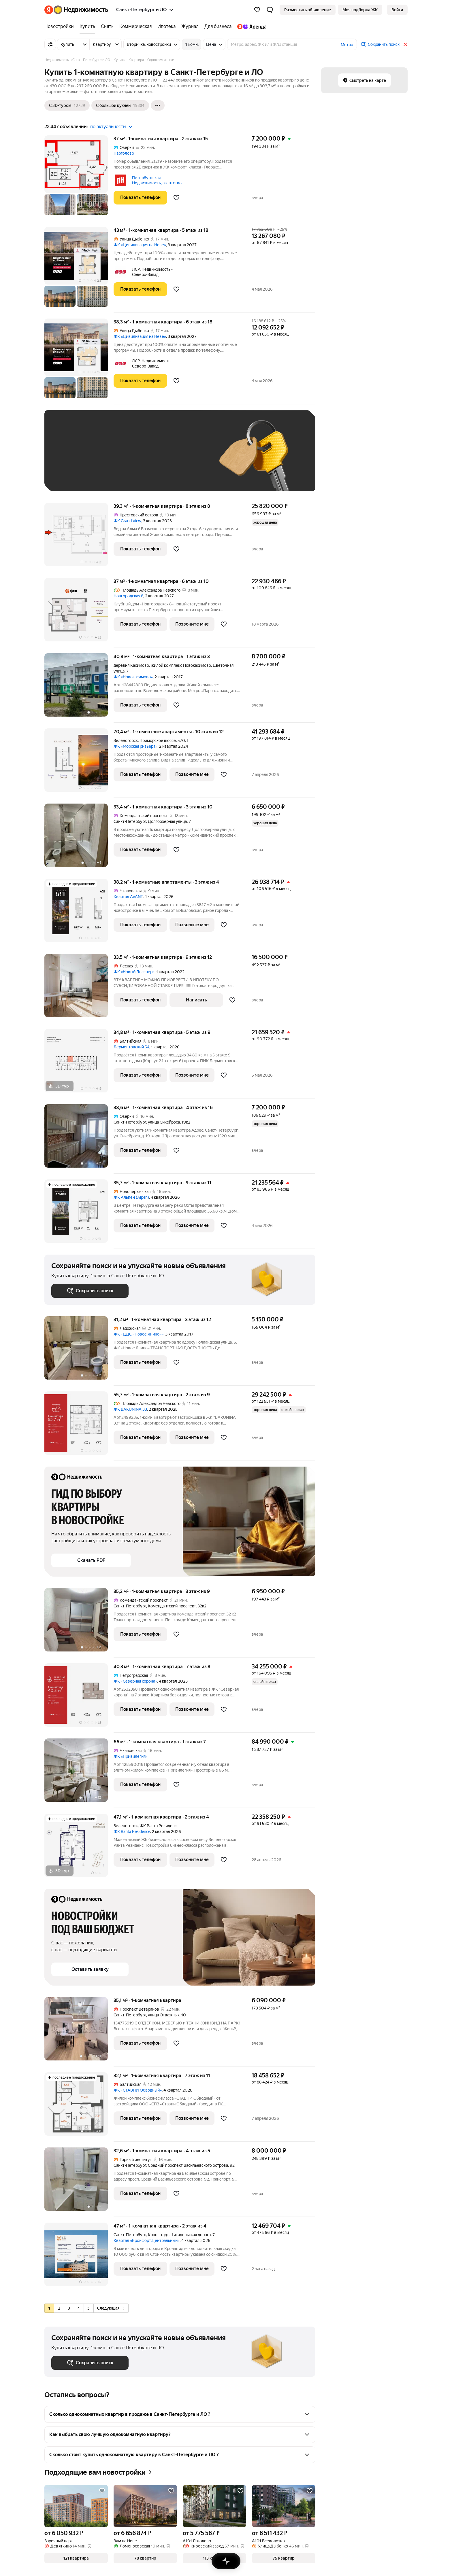 The height and width of the screenshot is (2576, 452). I want to click on Средний проспект Васильевского острова, so click(188, 2165).